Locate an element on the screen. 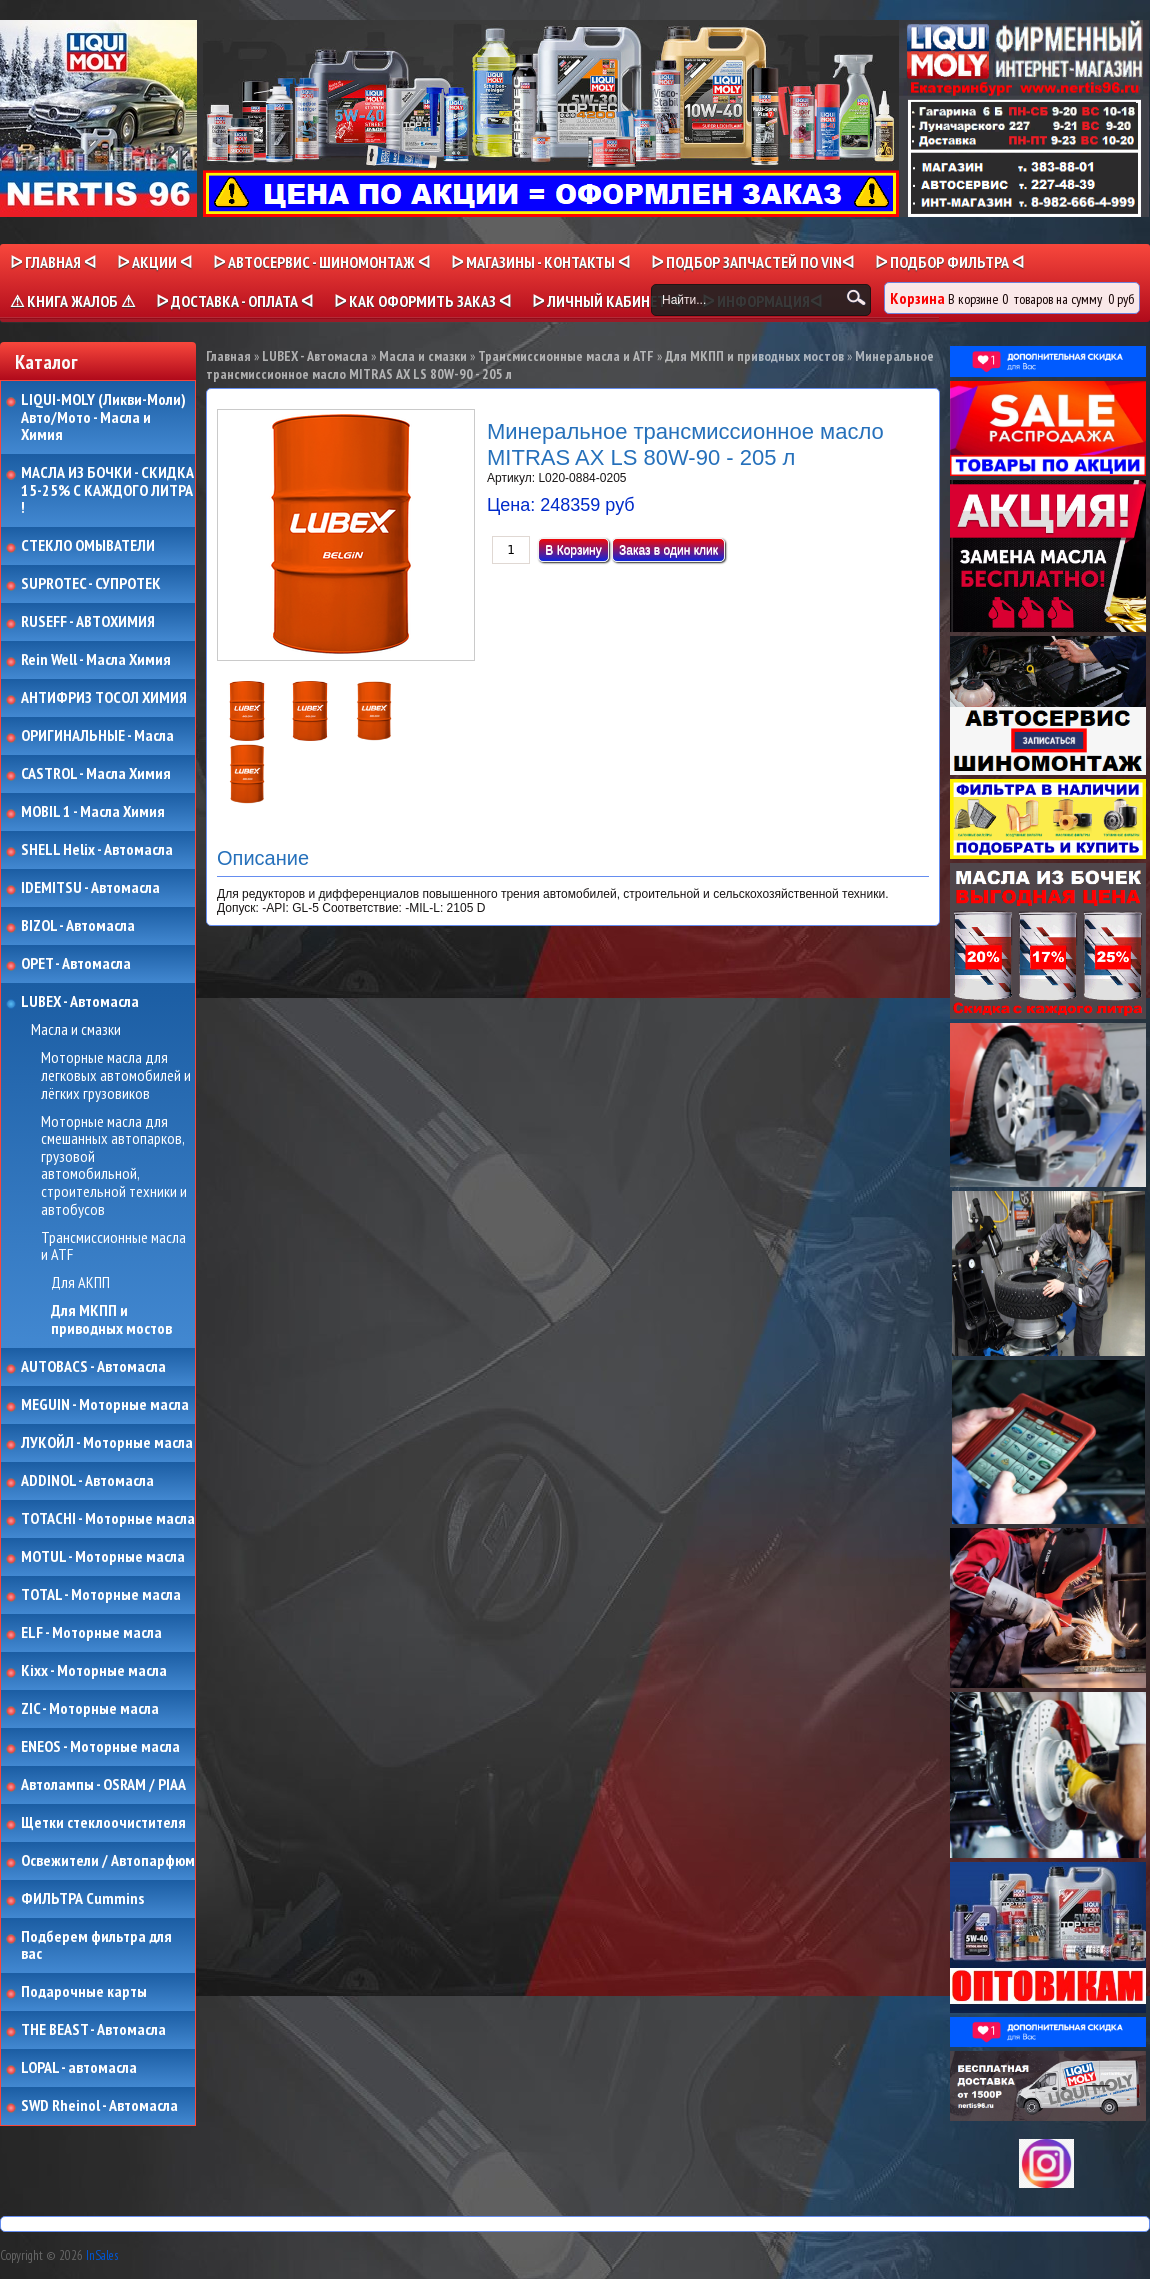 The width and height of the screenshot is (1150, 2279). ᐅ Личный кабинет ᐊ is located at coordinates (606, 301).